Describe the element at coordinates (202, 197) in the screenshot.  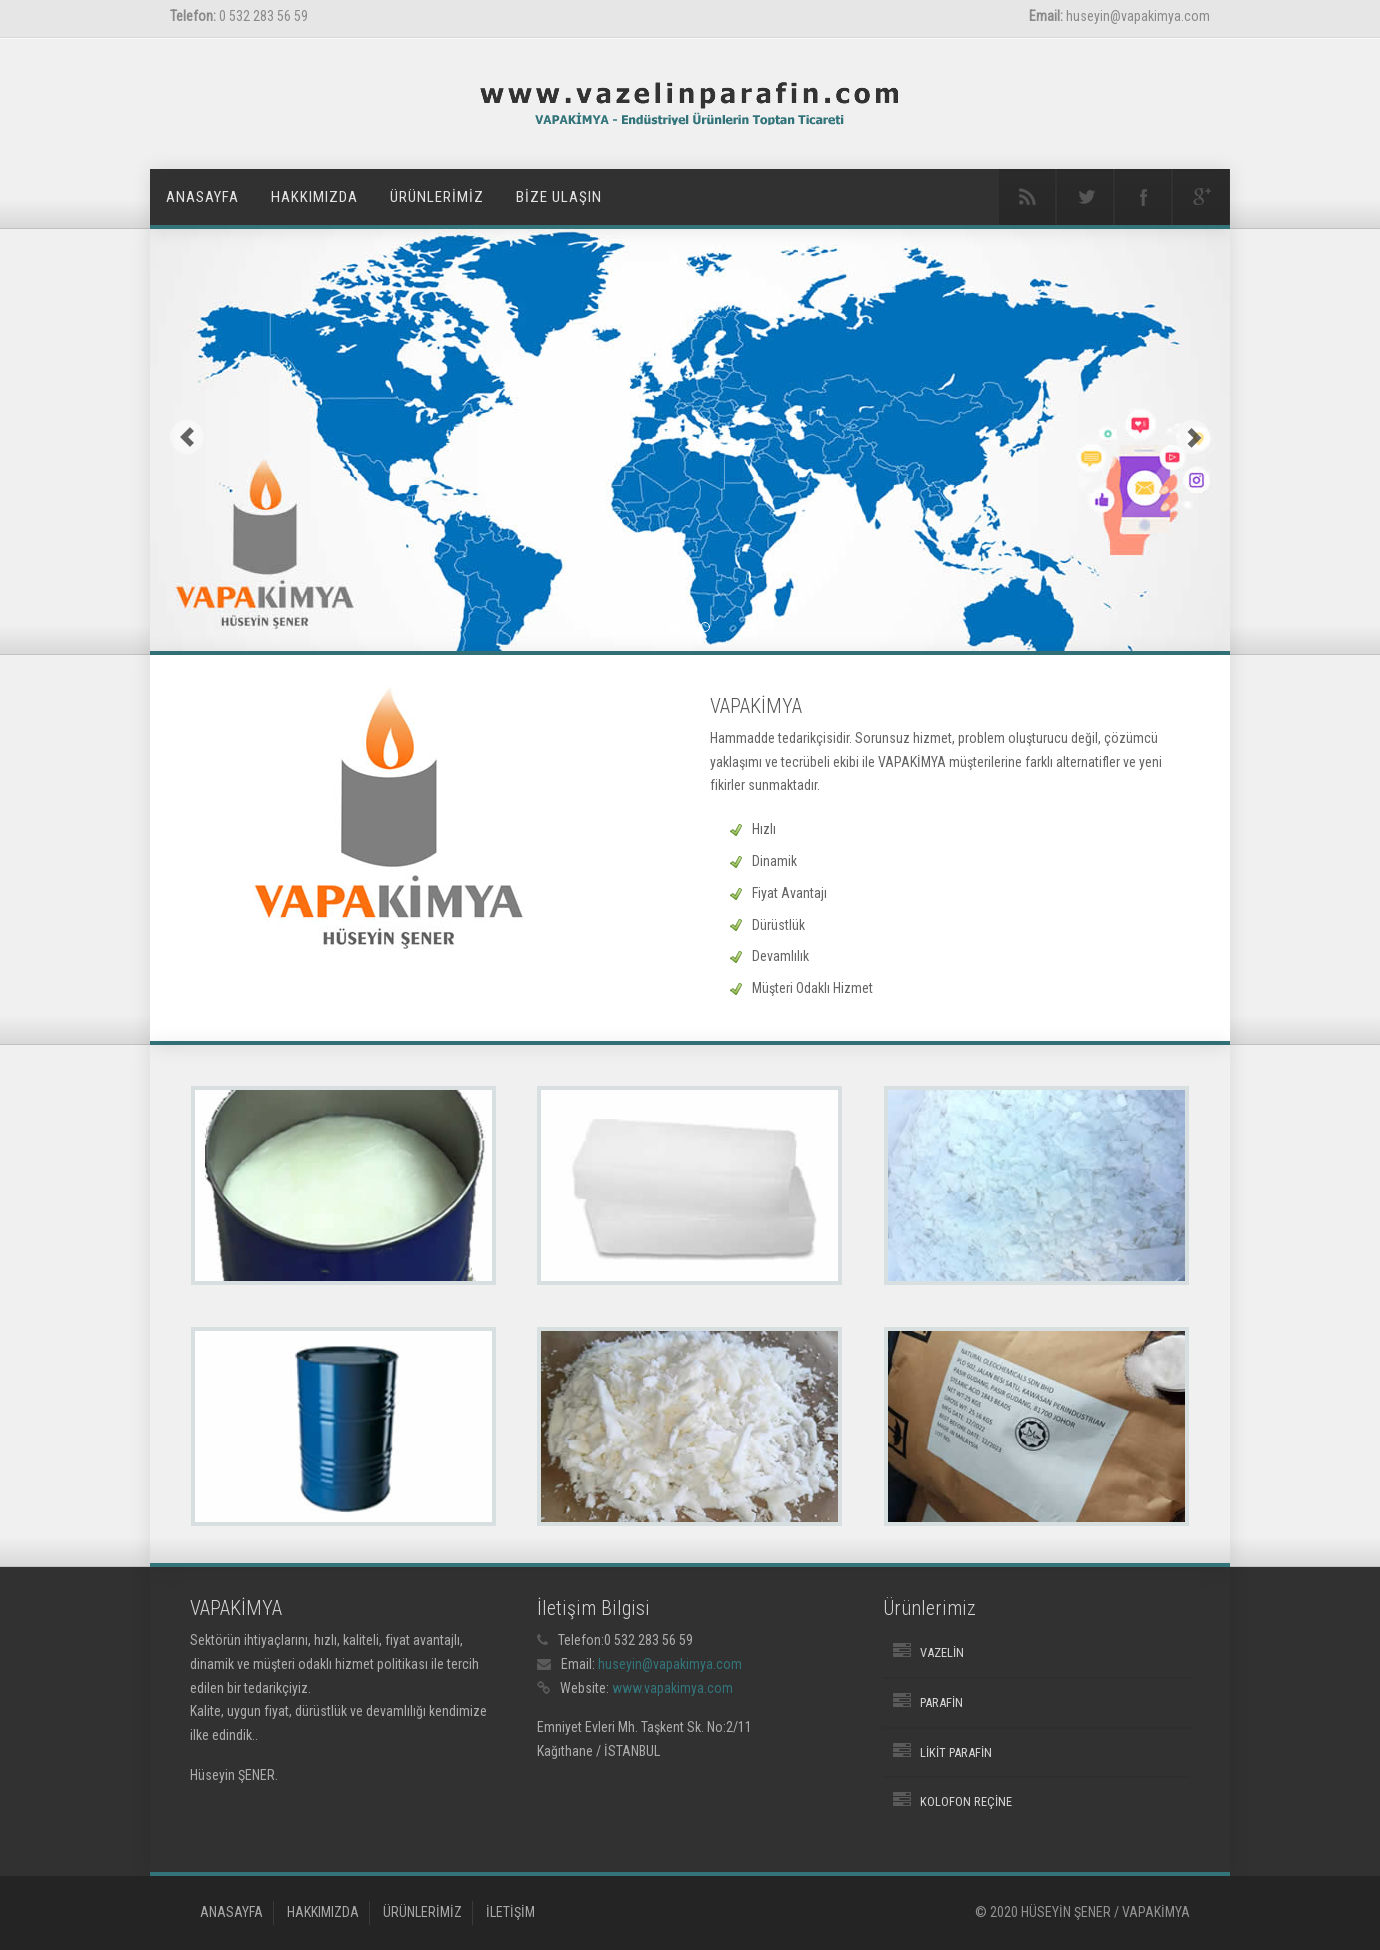
I see `ANASAYFA` at that location.